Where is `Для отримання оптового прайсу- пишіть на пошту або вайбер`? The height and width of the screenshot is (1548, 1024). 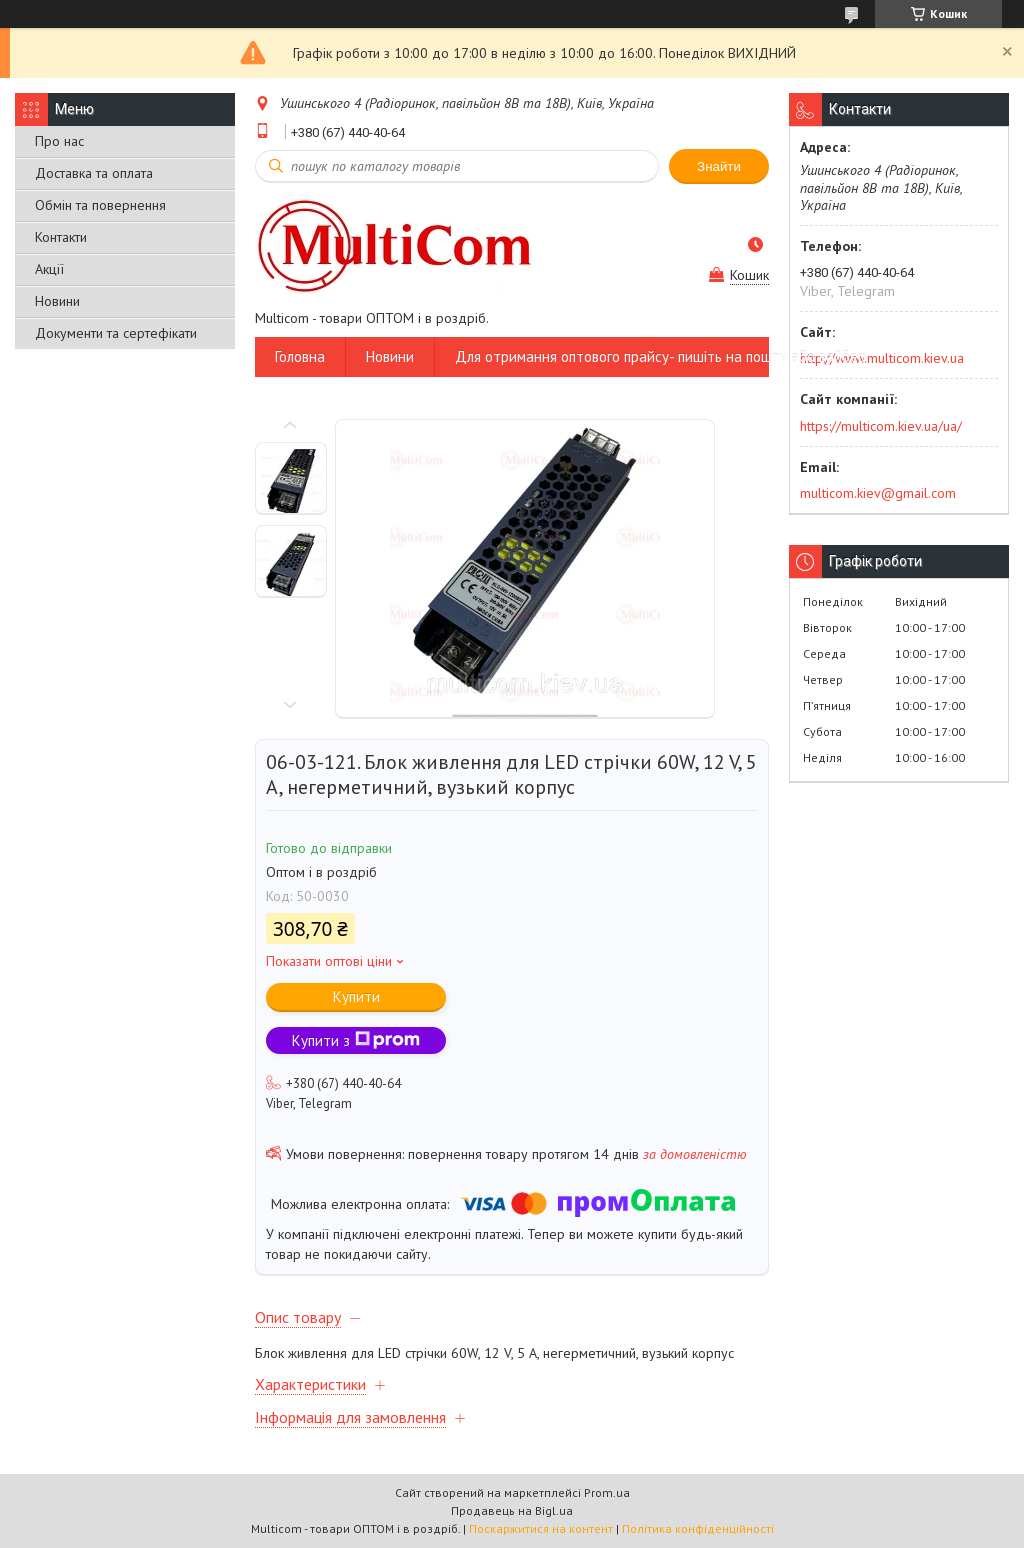 Для отримання оптового прайсу- пишіть на пошту або вайбер is located at coordinates (660, 356).